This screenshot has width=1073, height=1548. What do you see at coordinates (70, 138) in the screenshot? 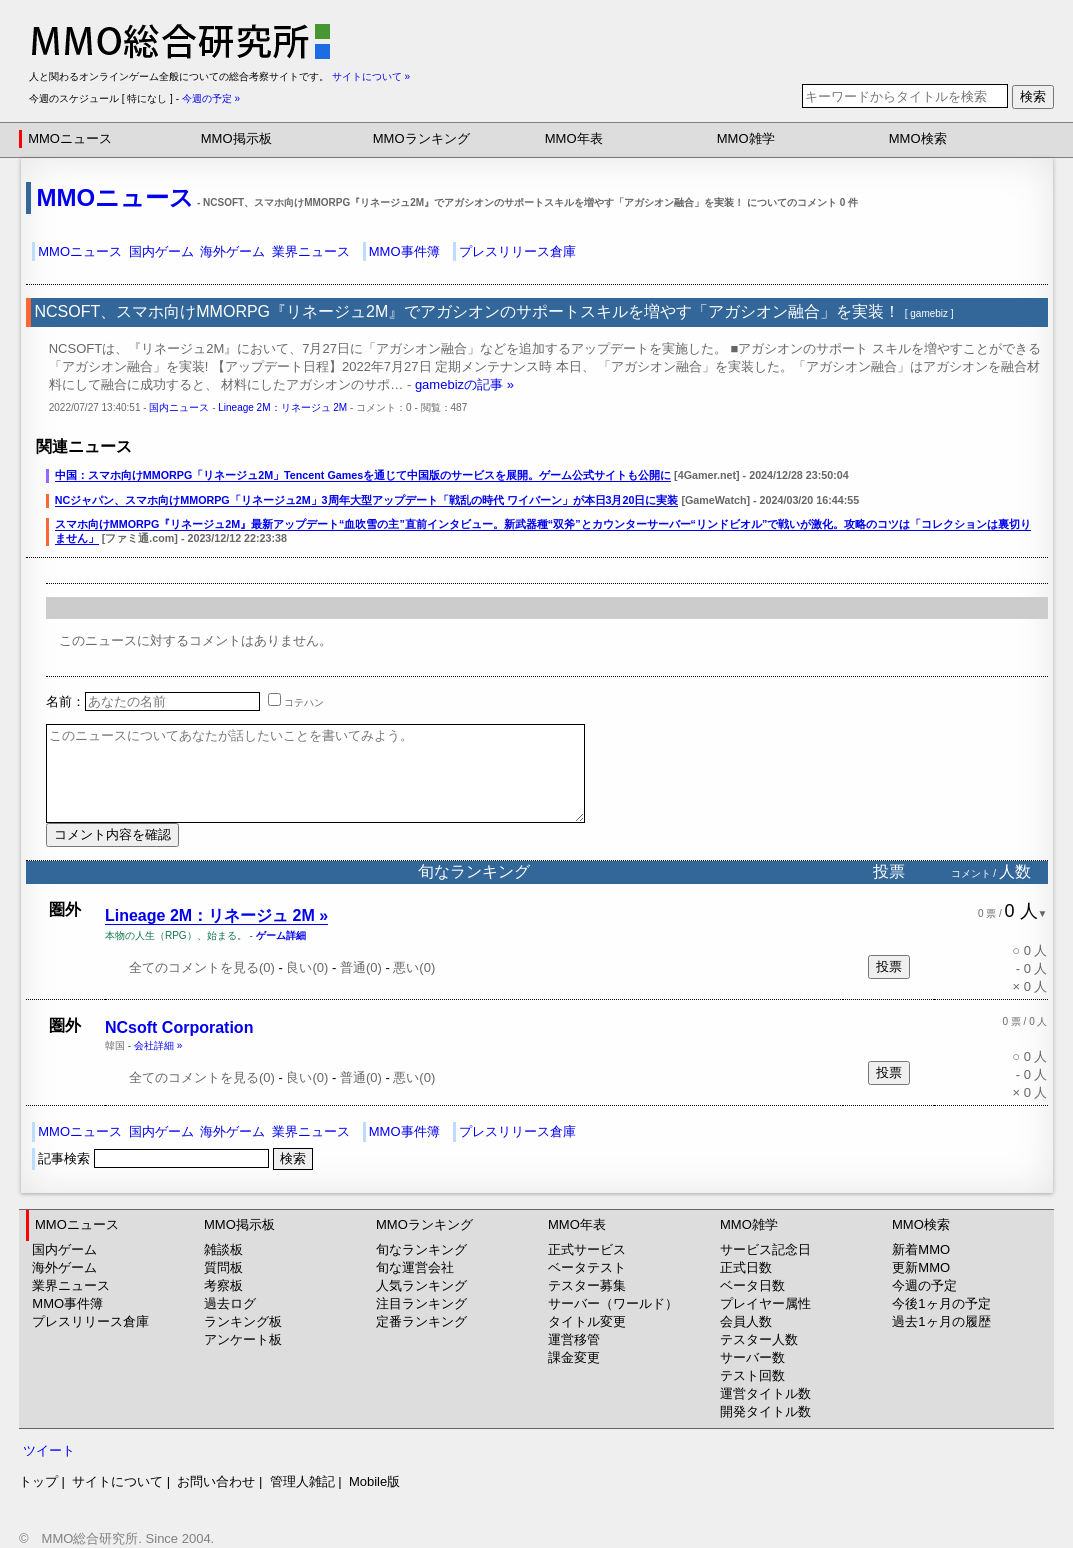
I see `MMOニュース` at bounding box center [70, 138].